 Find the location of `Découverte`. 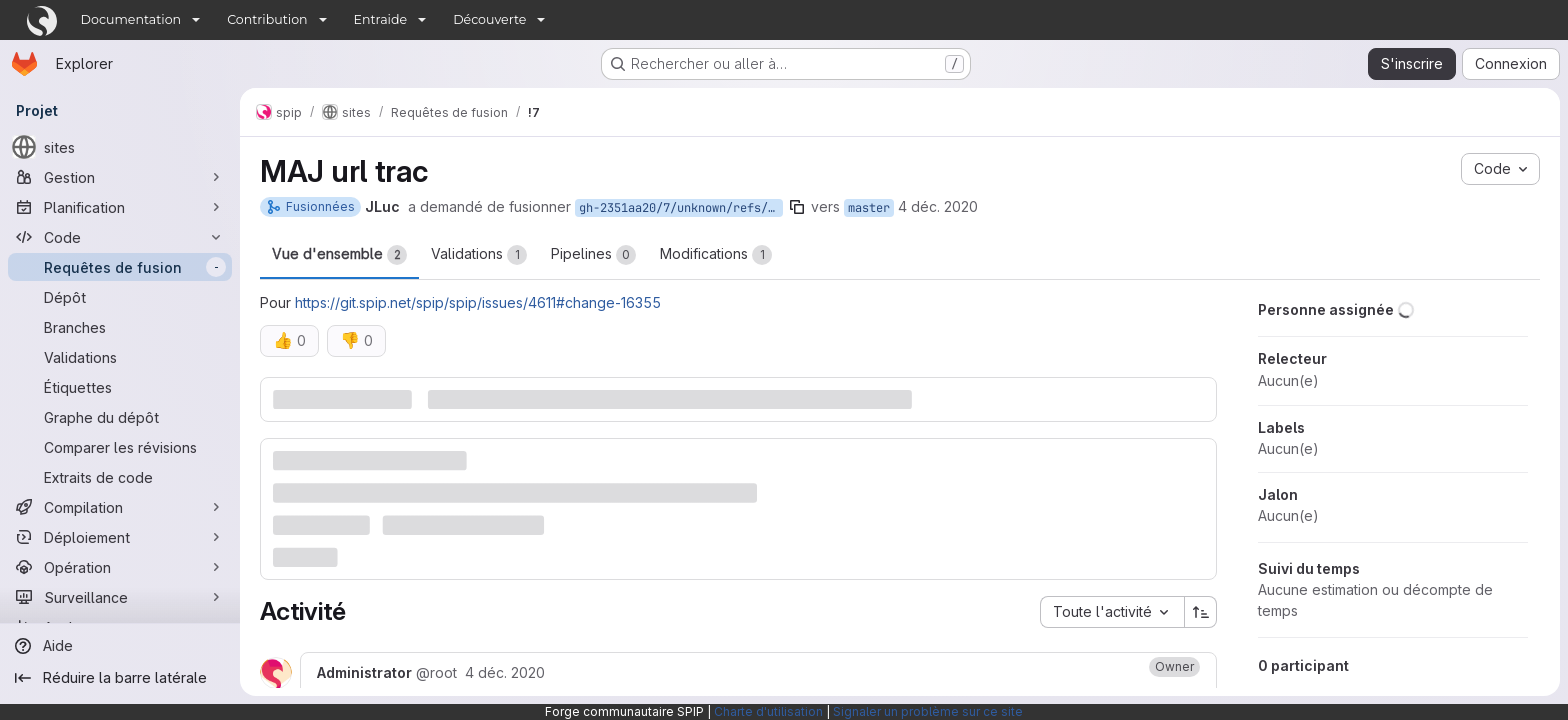

Découverte is located at coordinates (489, 19).